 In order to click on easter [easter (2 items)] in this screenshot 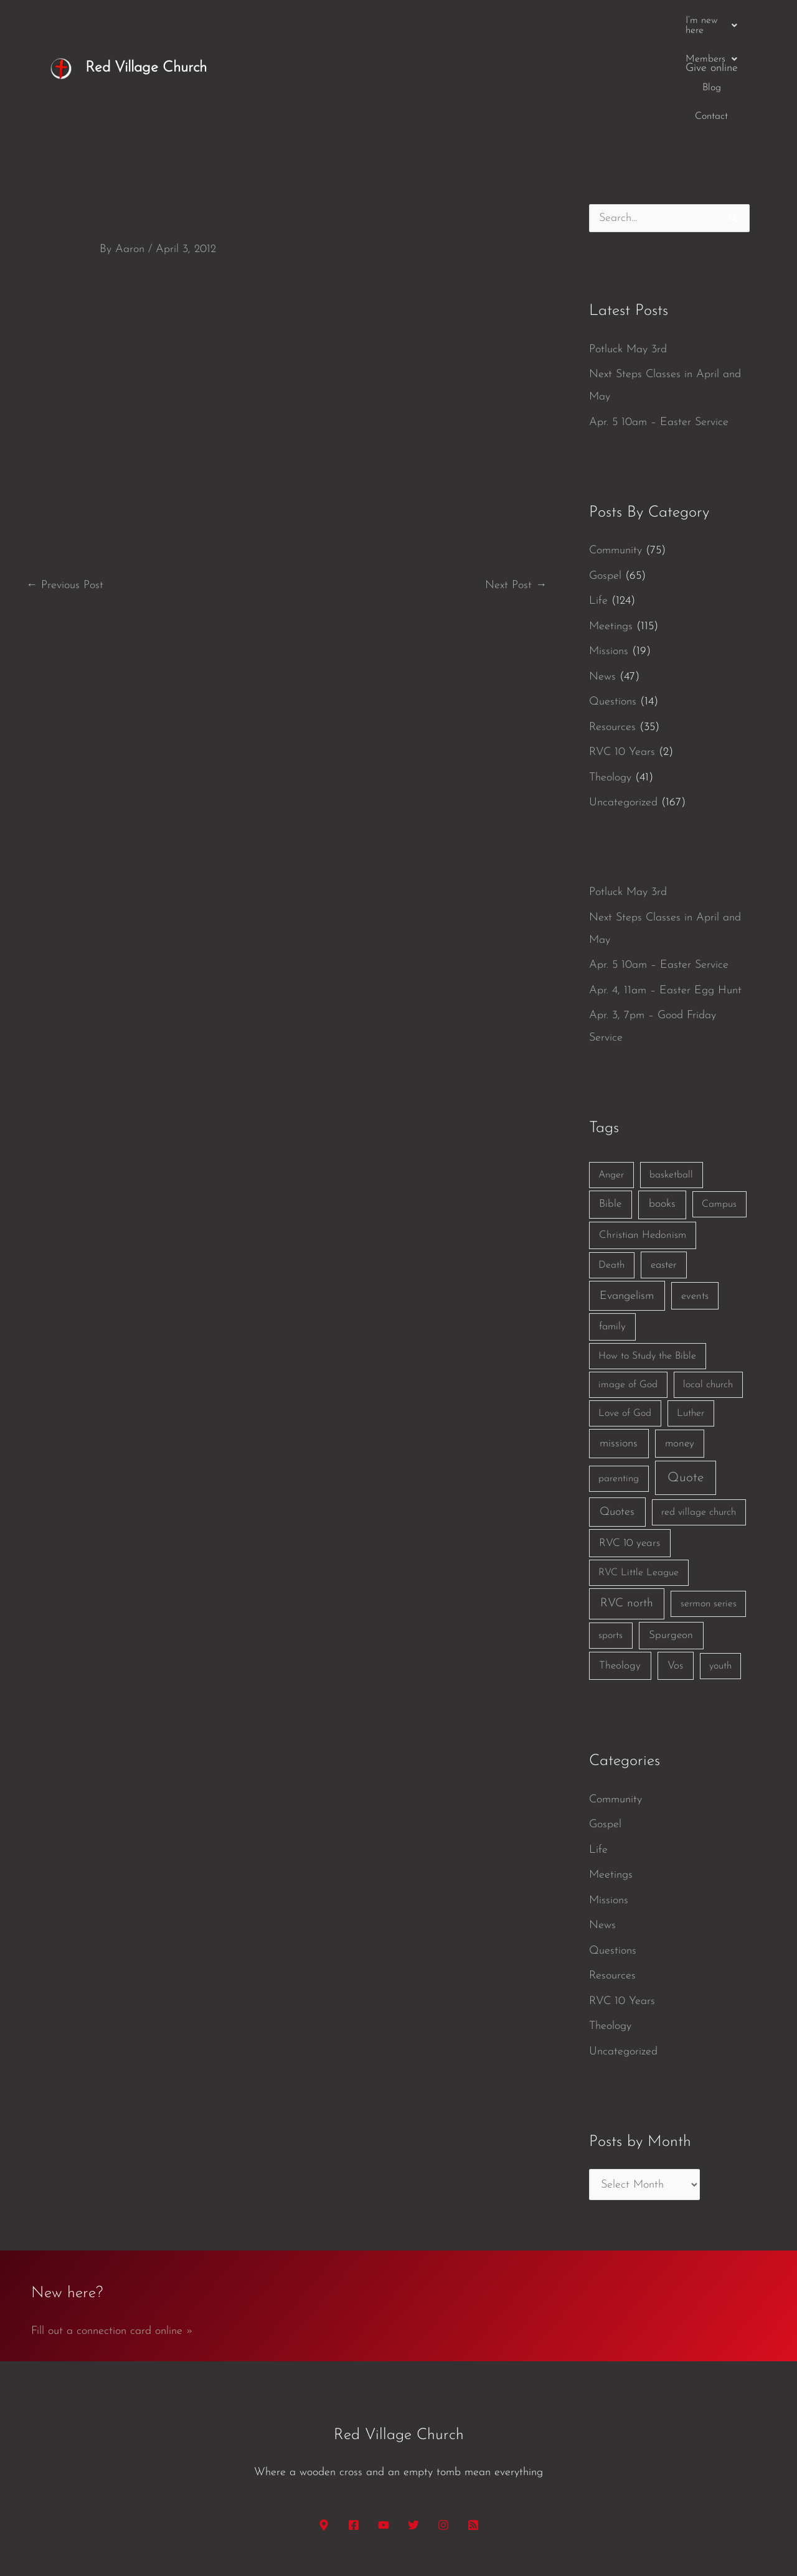, I will do `click(664, 1169)`.